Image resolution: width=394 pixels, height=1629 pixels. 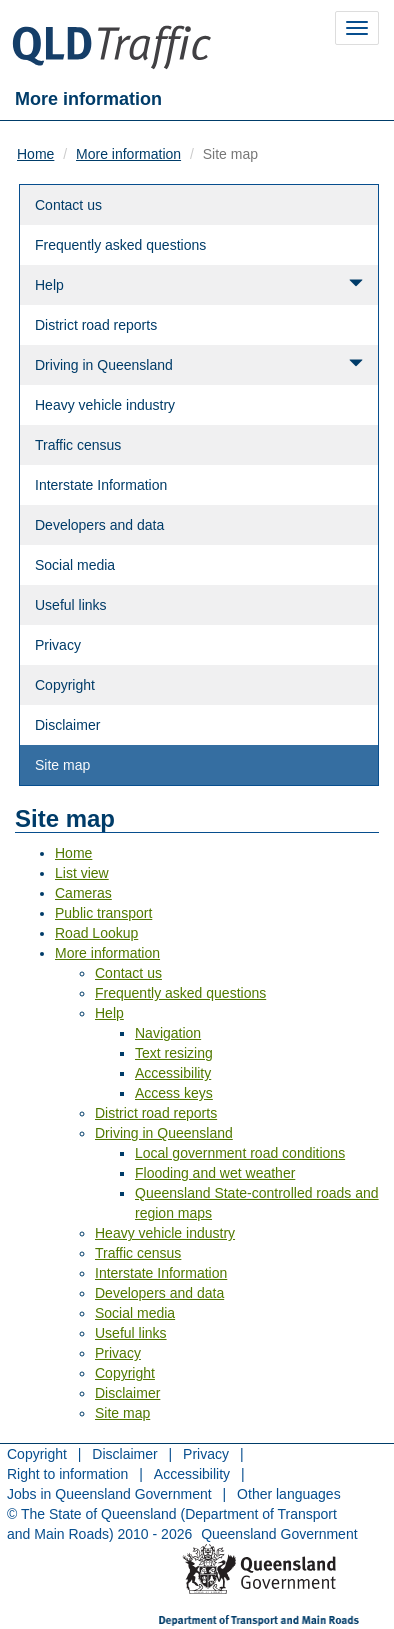 I want to click on Site map, so click(x=62, y=765).